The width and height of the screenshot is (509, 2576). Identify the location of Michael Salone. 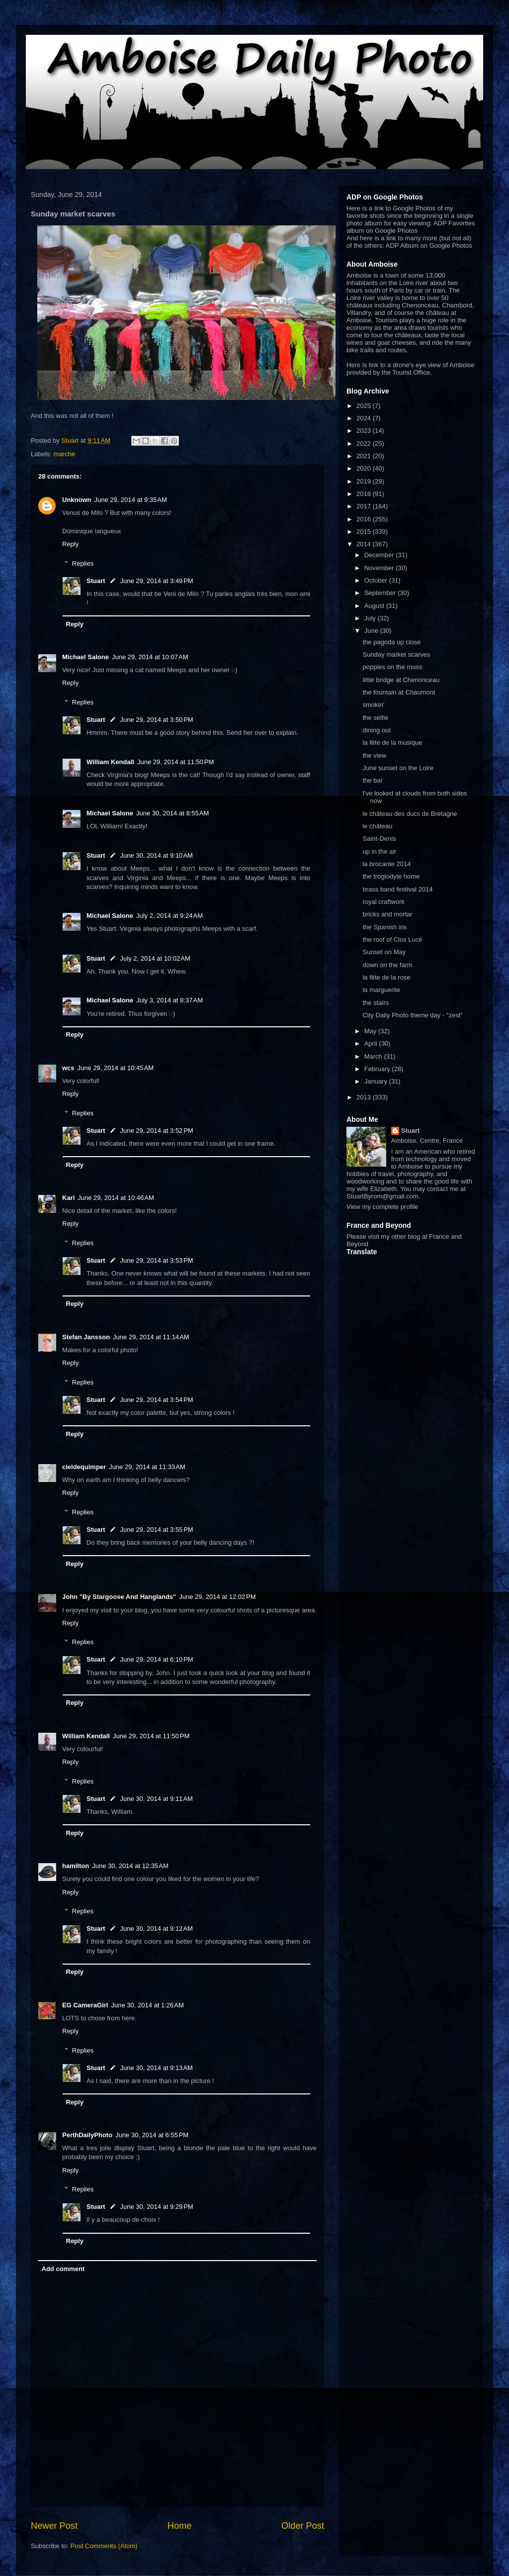
(85, 657).